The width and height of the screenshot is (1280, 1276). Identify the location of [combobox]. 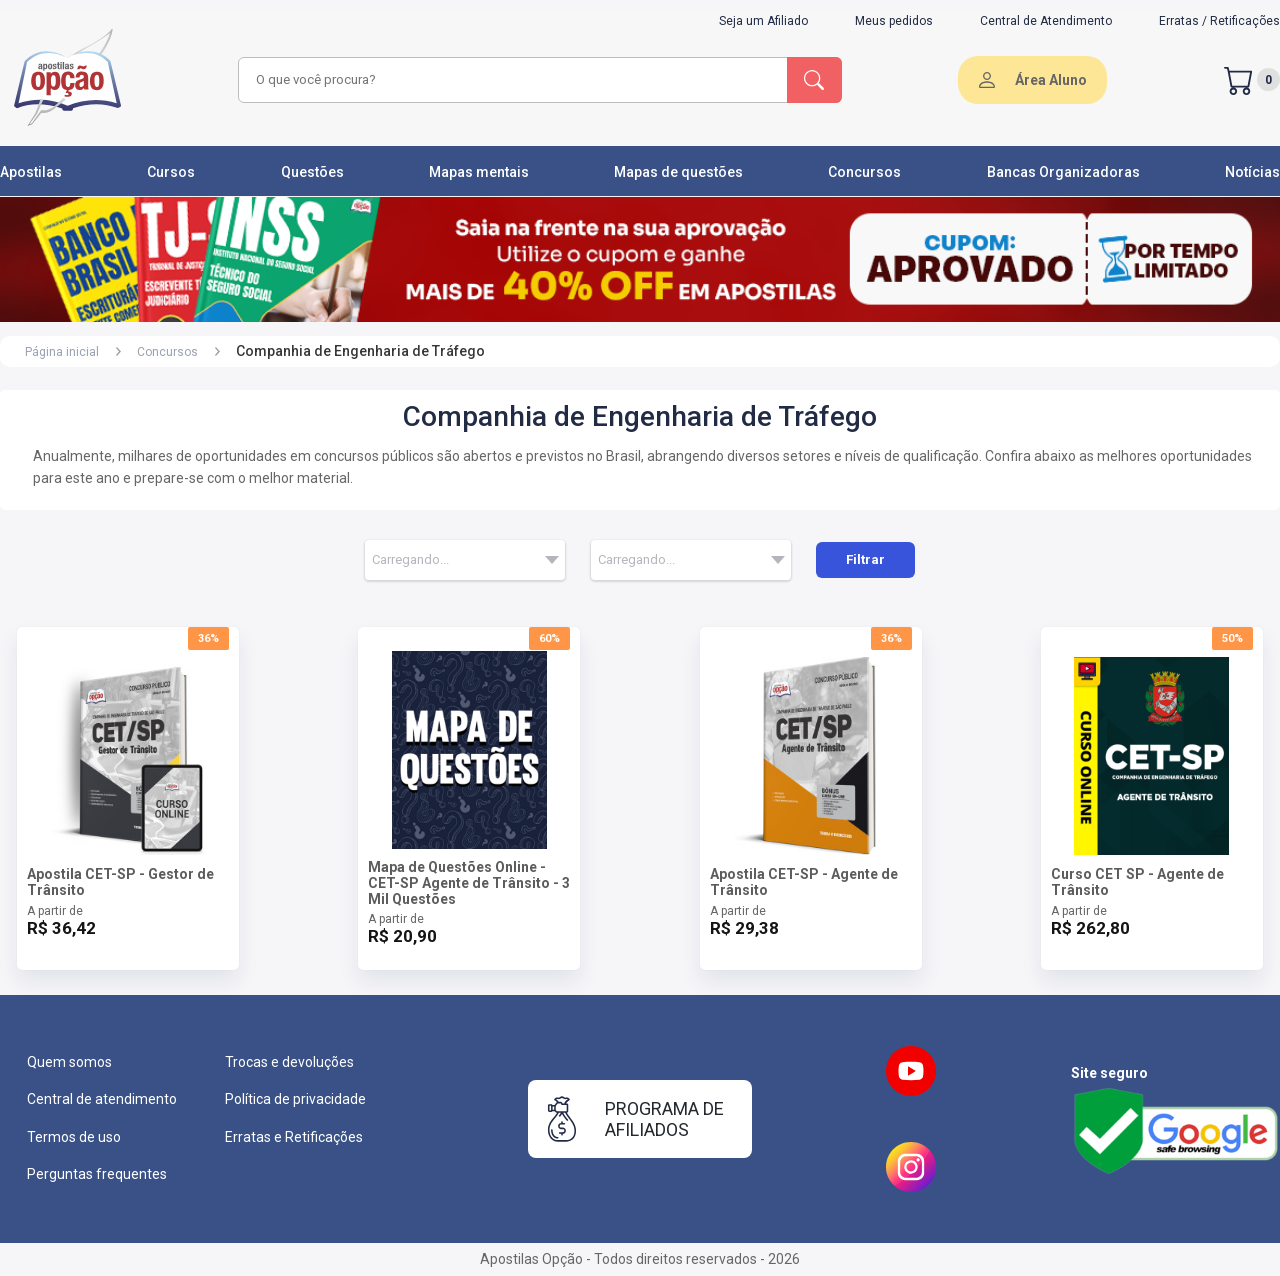
(510, 80).